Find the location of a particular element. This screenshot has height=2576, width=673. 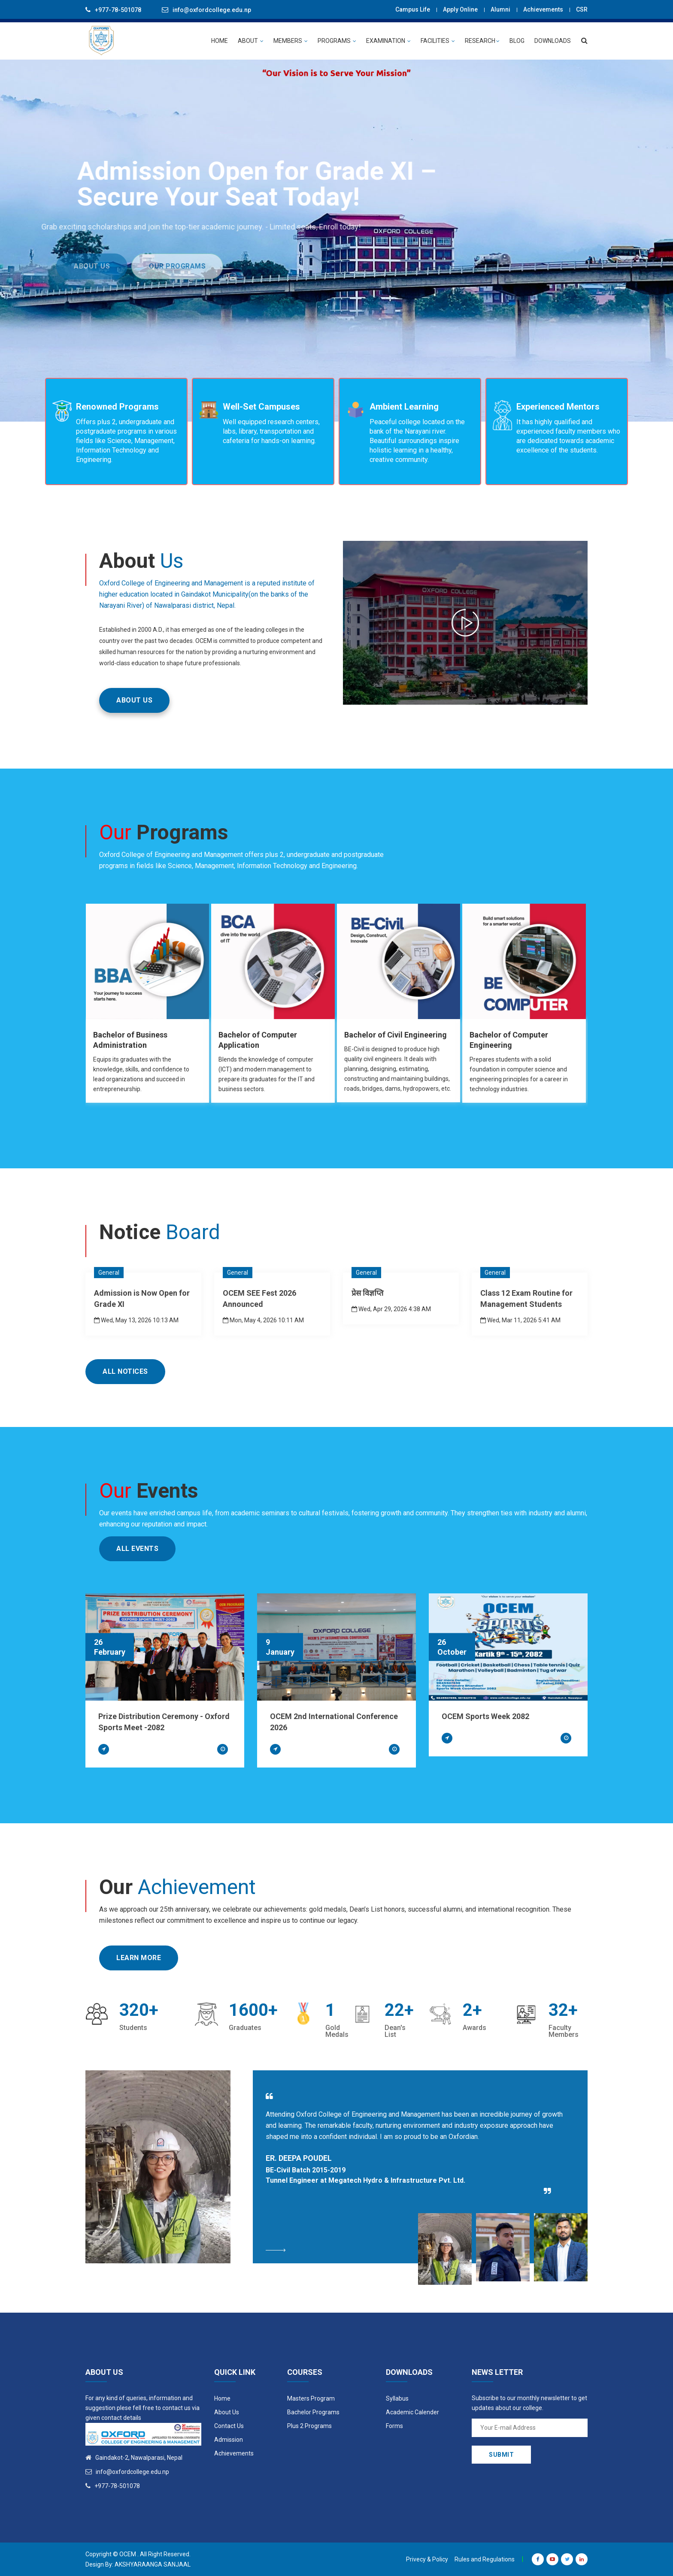

Masters Program is located at coordinates (311, 2398).